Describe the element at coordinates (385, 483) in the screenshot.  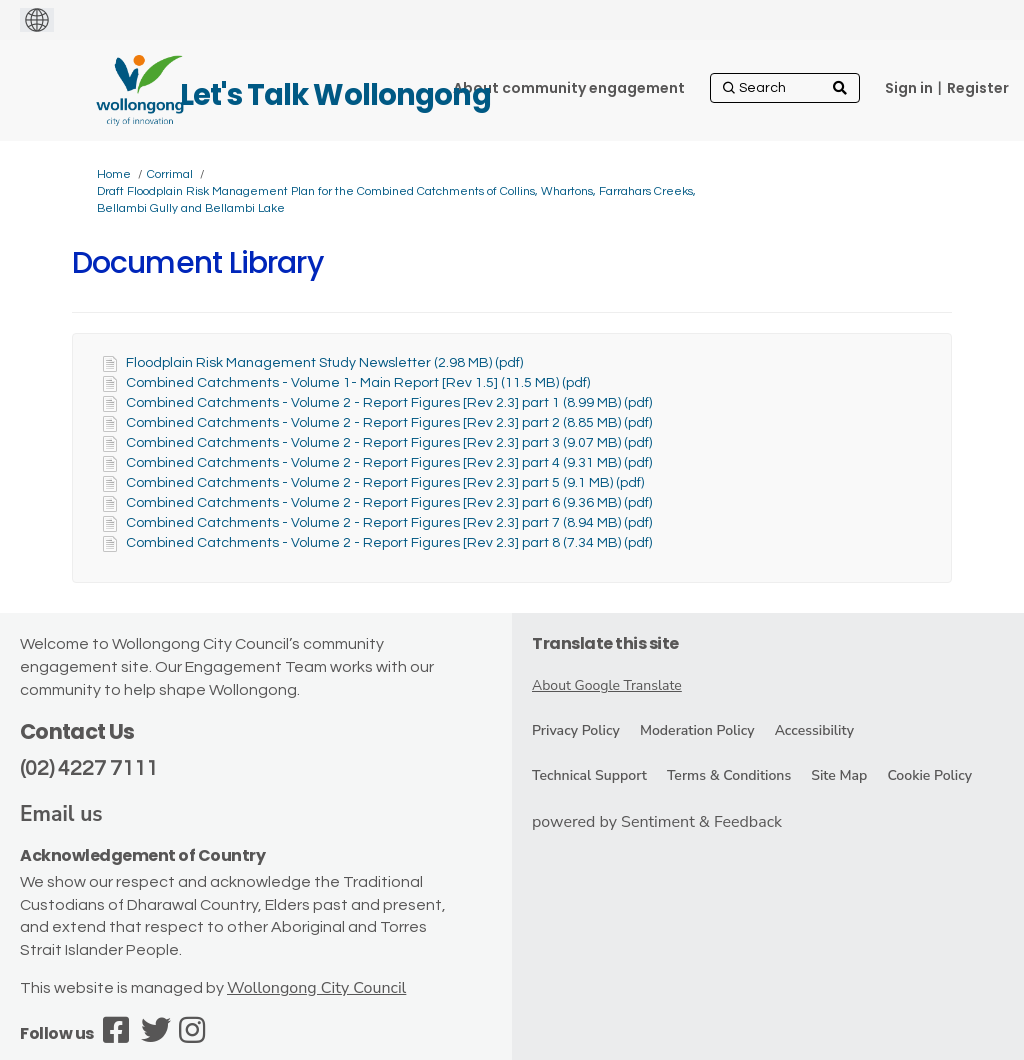
I see `Combined Catchments - Volume 2 - Report Figures [Rev 2.3] part 5 (9.1 MB) (pdf)` at that location.